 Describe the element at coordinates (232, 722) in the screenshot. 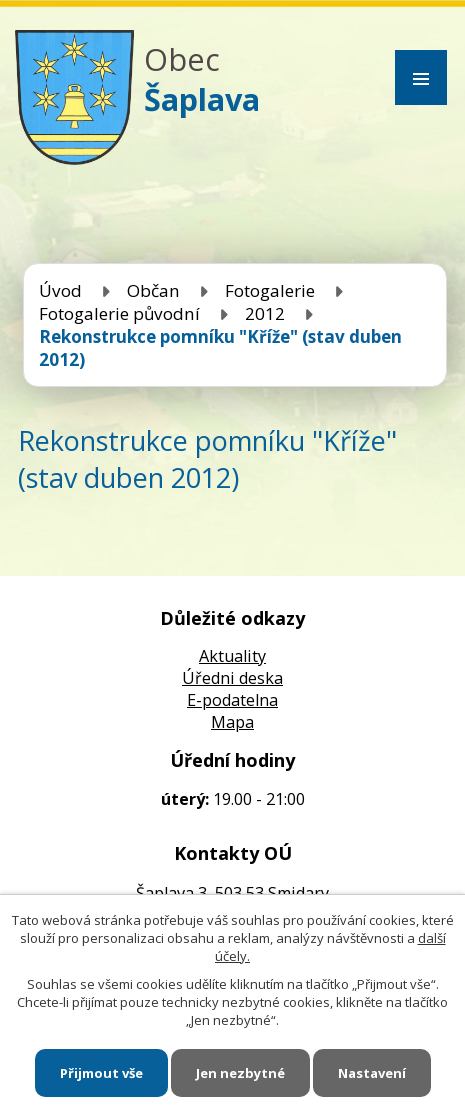

I see `Mapa` at that location.